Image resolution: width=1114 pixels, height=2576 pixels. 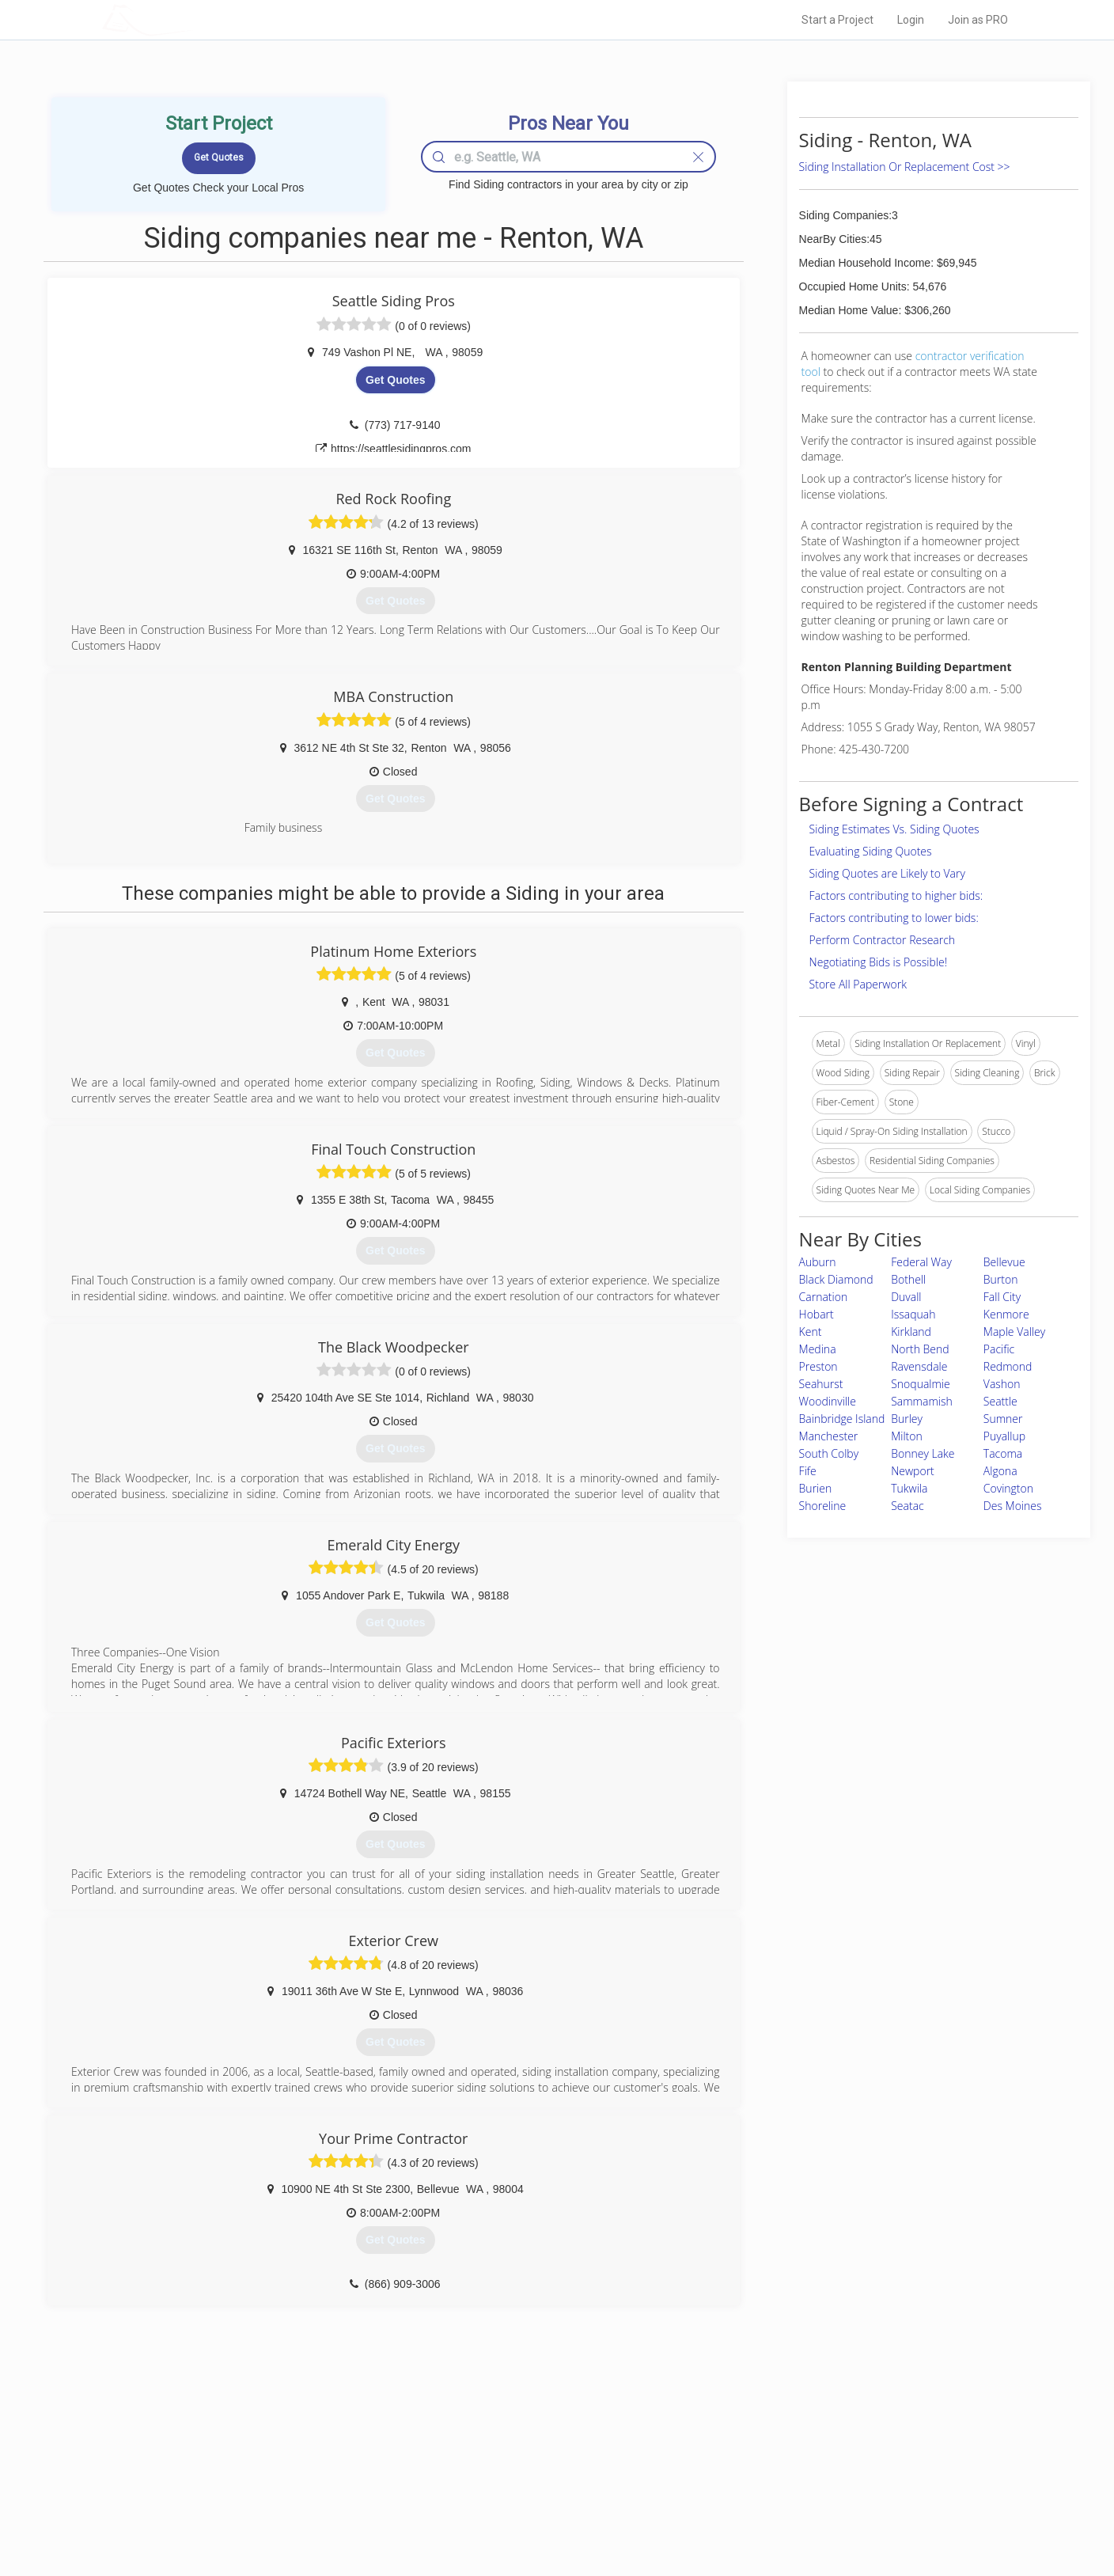 What do you see at coordinates (816, 1314) in the screenshot?
I see `Hobart` at bounding box center [816, 1314].